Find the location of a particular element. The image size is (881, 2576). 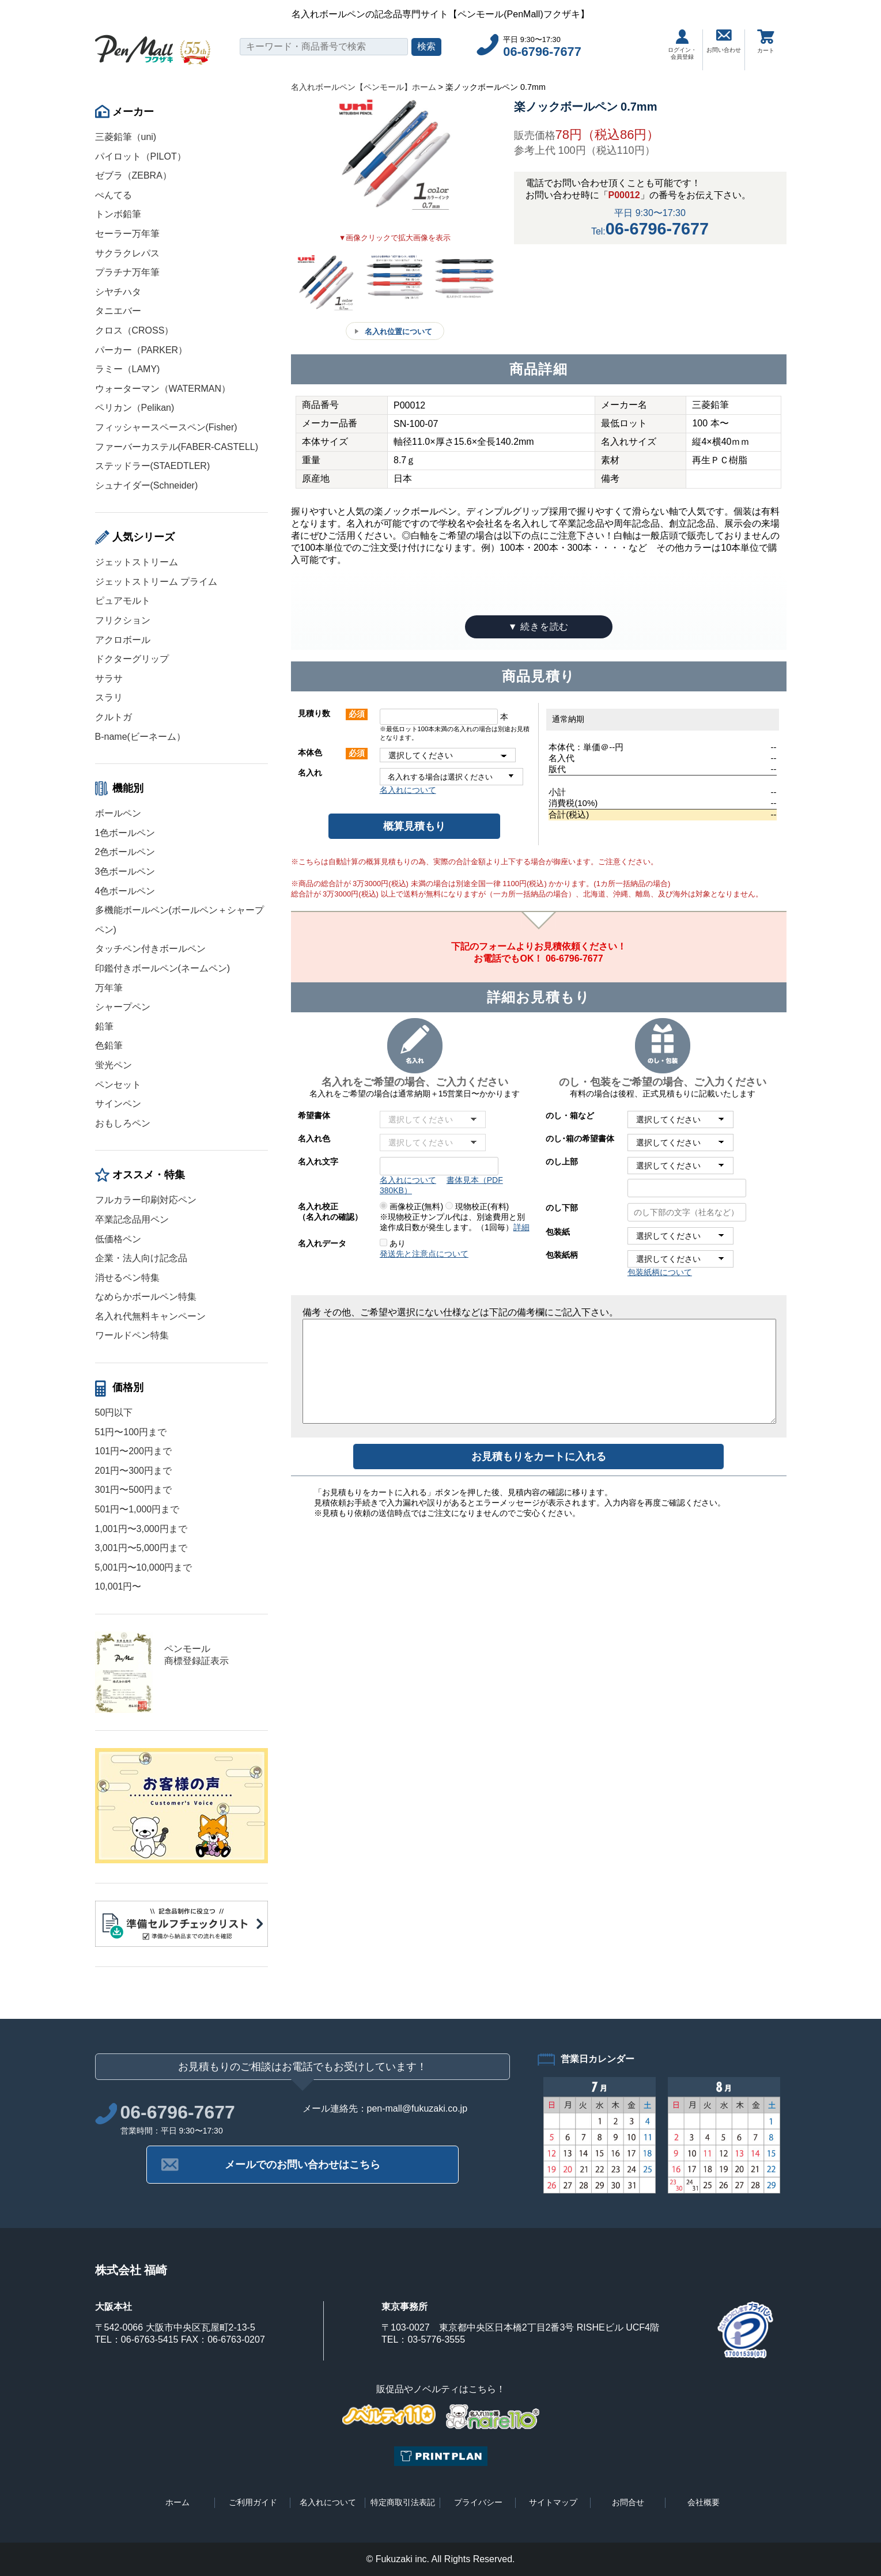

詳細 is located at coordinates (521, 1227).